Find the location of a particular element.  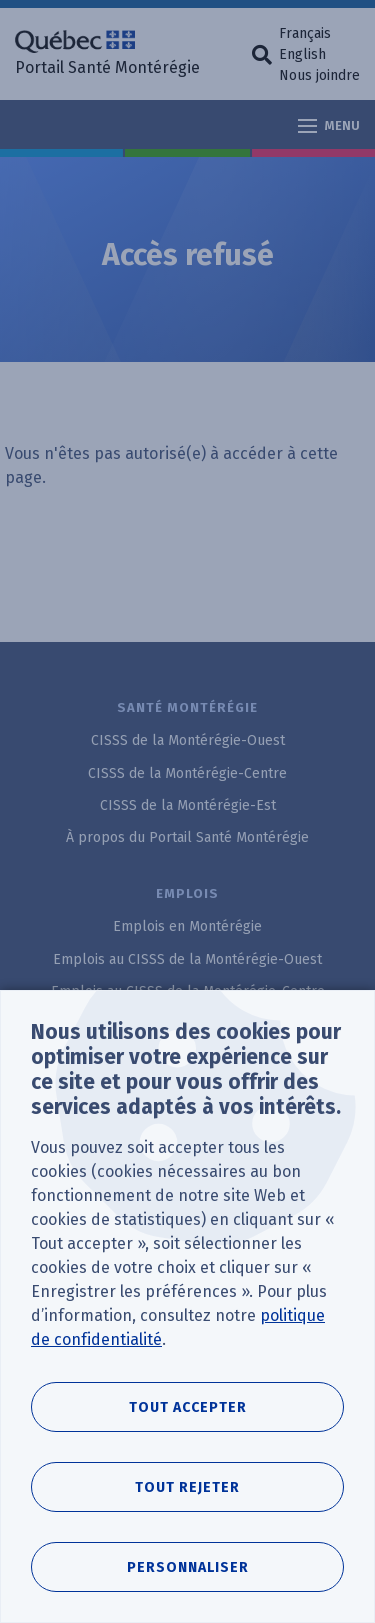

Emplois en Montérégie is located at coordinates (187, 926).